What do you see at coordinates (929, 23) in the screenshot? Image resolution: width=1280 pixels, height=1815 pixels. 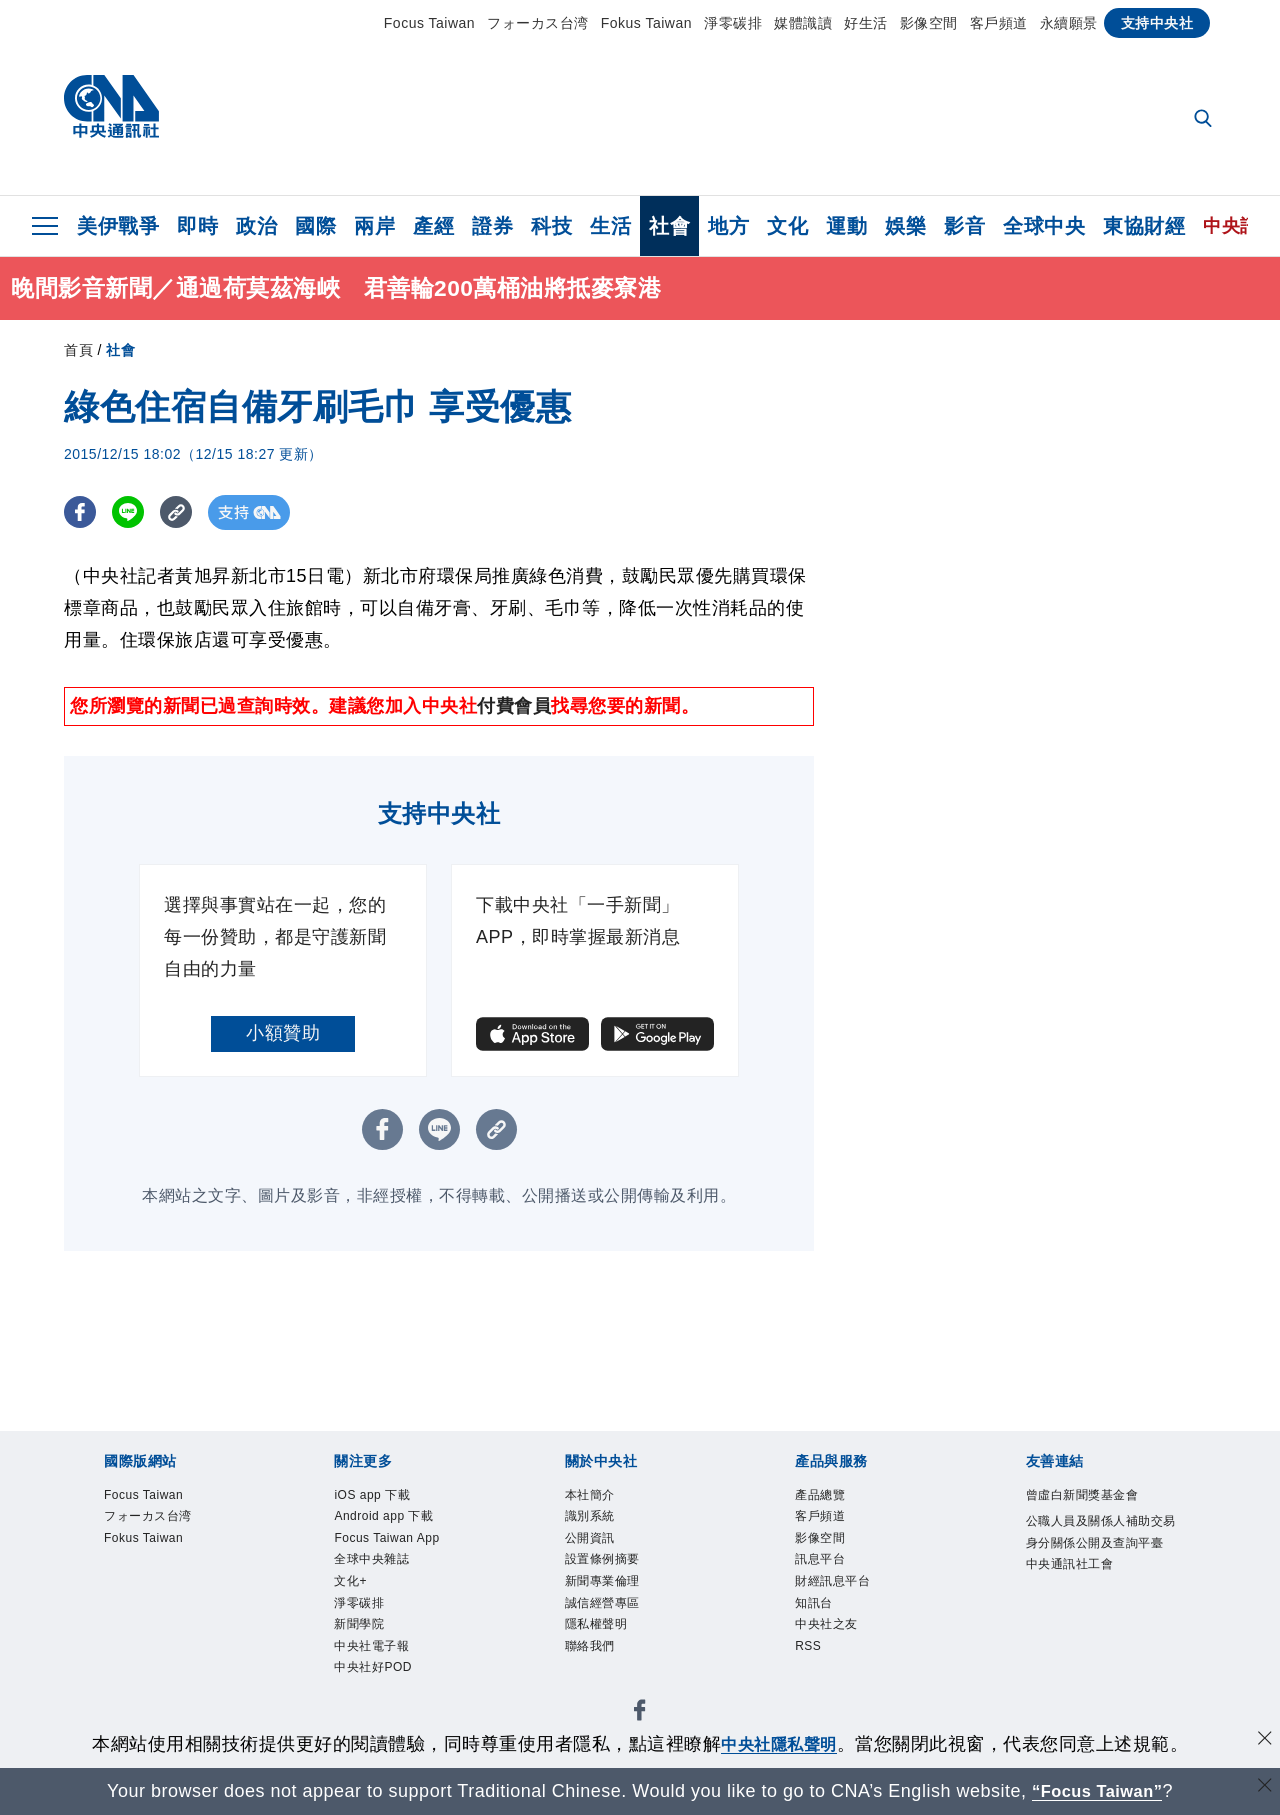 I see `影像空間` at bounding box center [929, 23].